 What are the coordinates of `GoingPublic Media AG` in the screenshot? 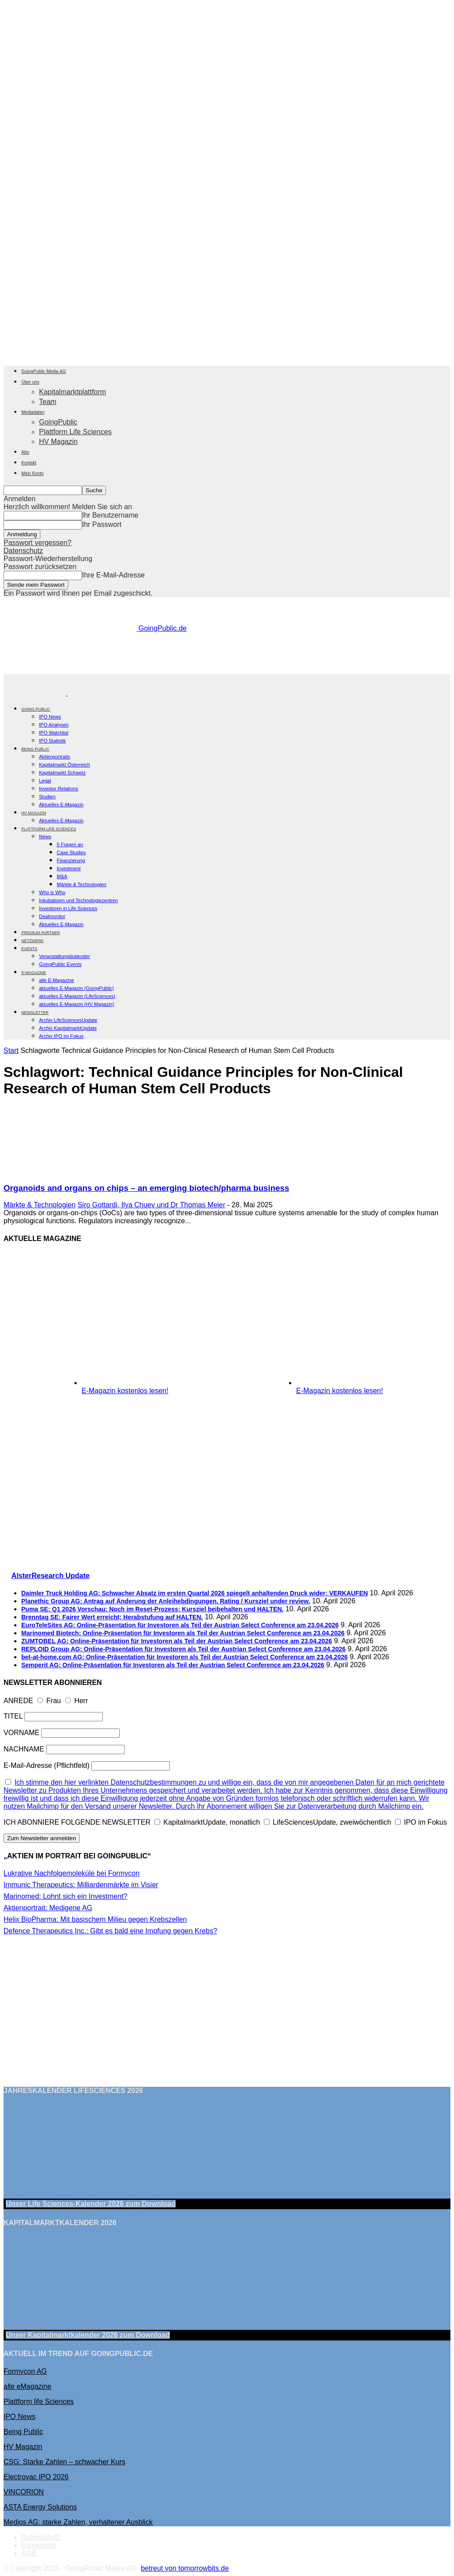 It's located at (43, 371).